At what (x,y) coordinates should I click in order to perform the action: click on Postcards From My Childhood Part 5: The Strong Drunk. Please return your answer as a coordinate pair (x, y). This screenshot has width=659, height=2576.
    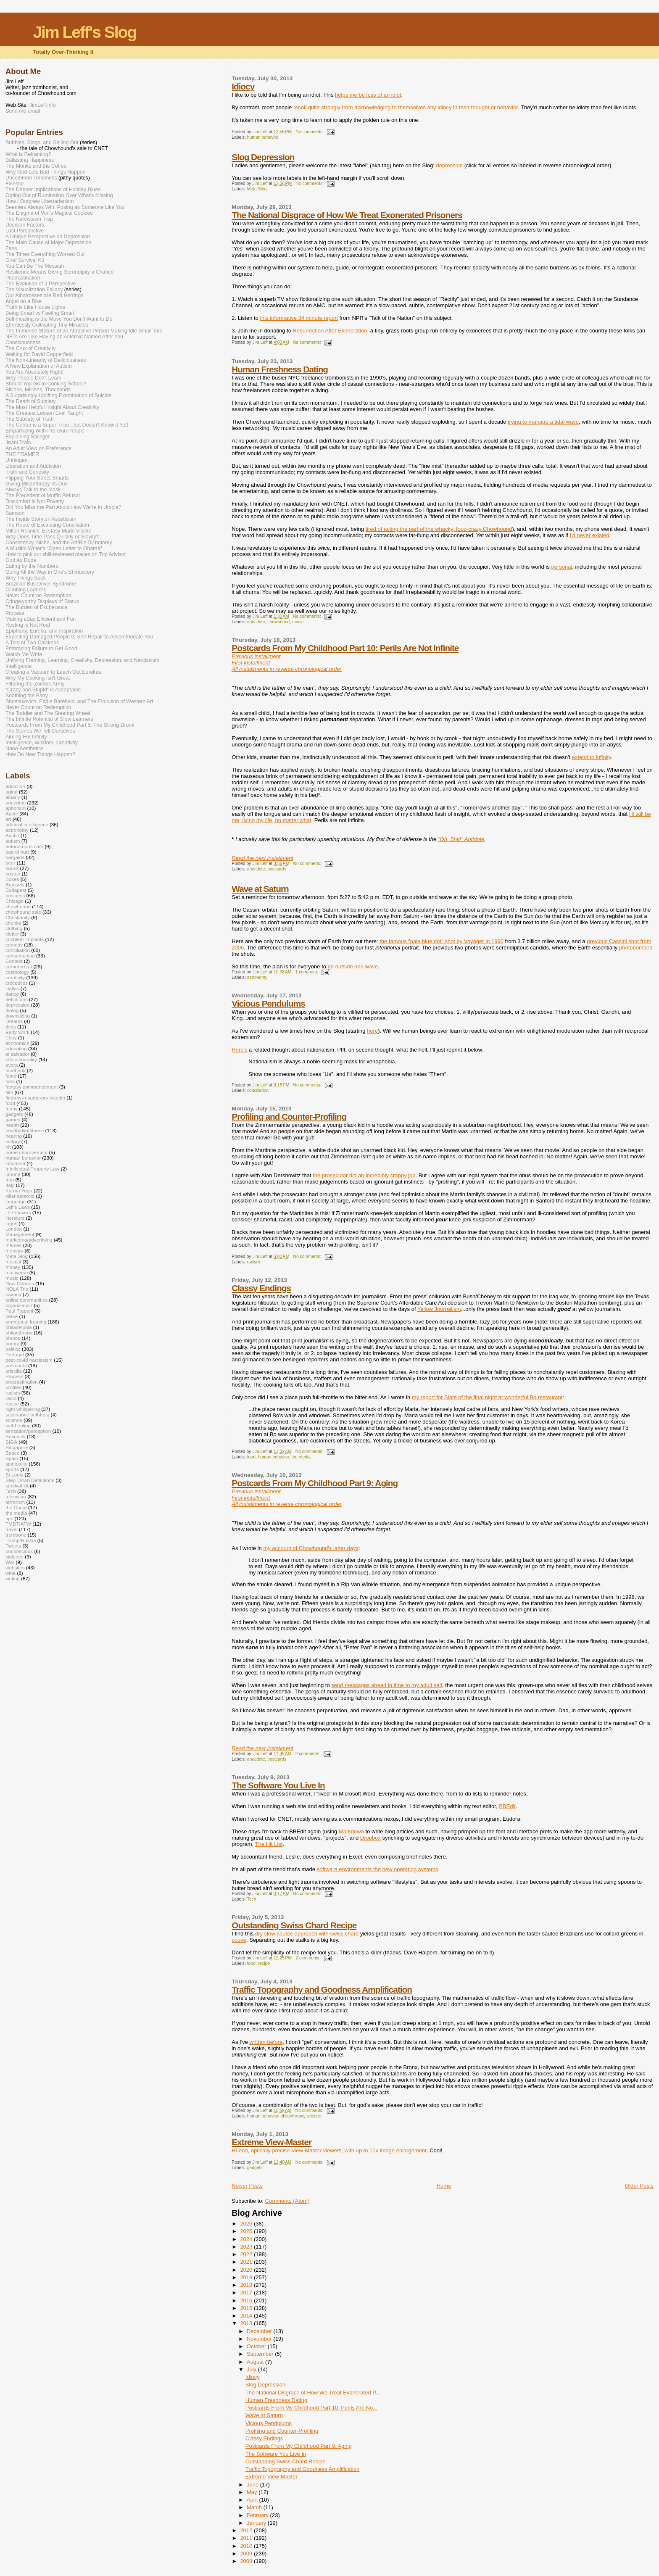
    Looking at the image, I should click on (69, 725).